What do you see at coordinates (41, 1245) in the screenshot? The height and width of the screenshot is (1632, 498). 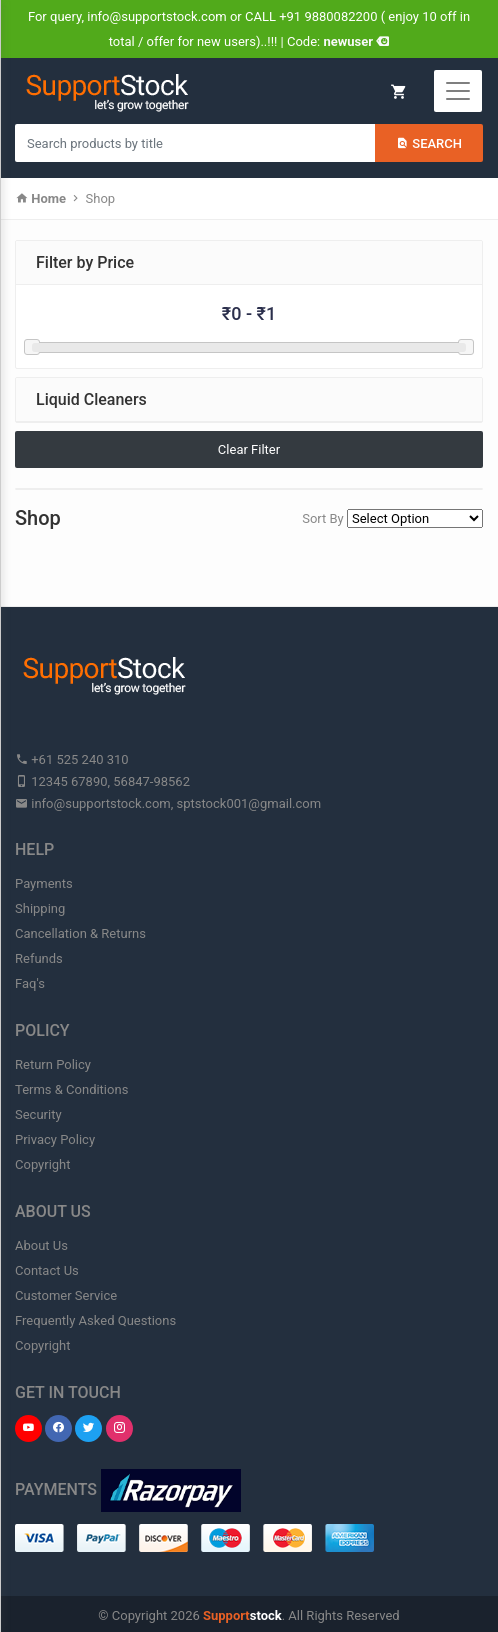 I see `About Us` at bounding box center [41, 1245].